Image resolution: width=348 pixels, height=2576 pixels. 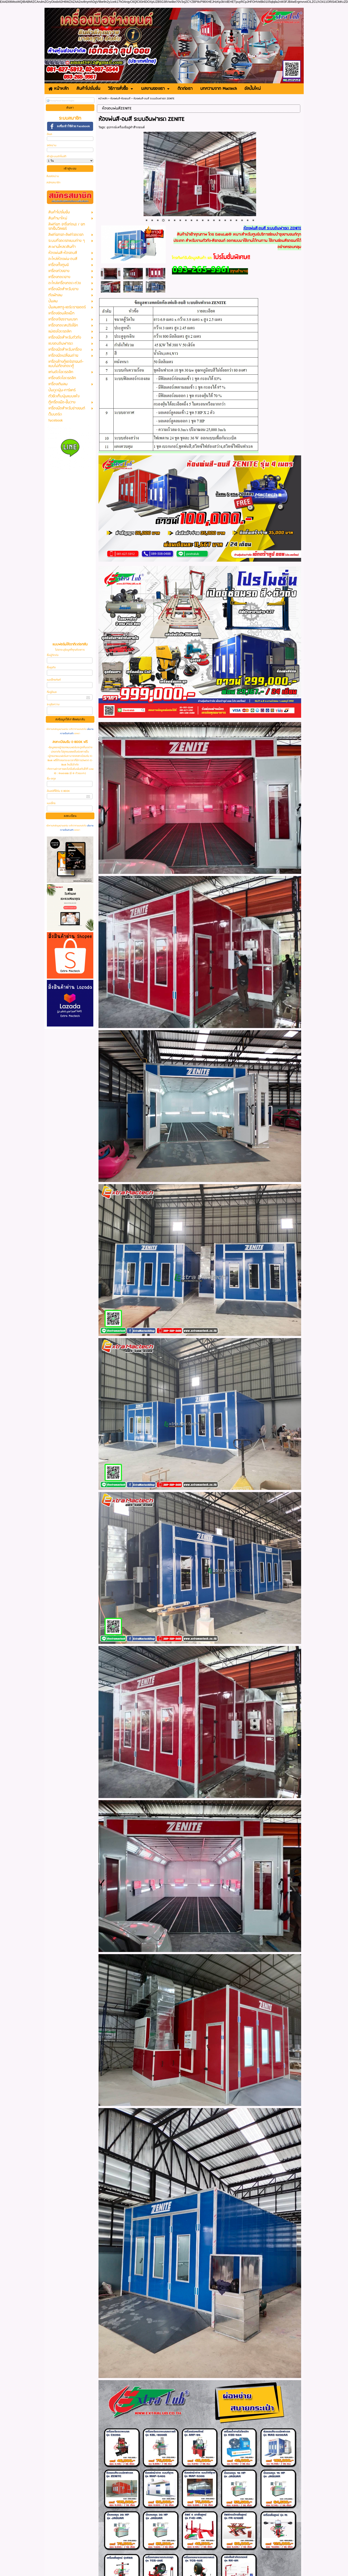 What do you see at coordinates (247, 220) in the screenshot?
I see `19` at bounding box center [247, 220].